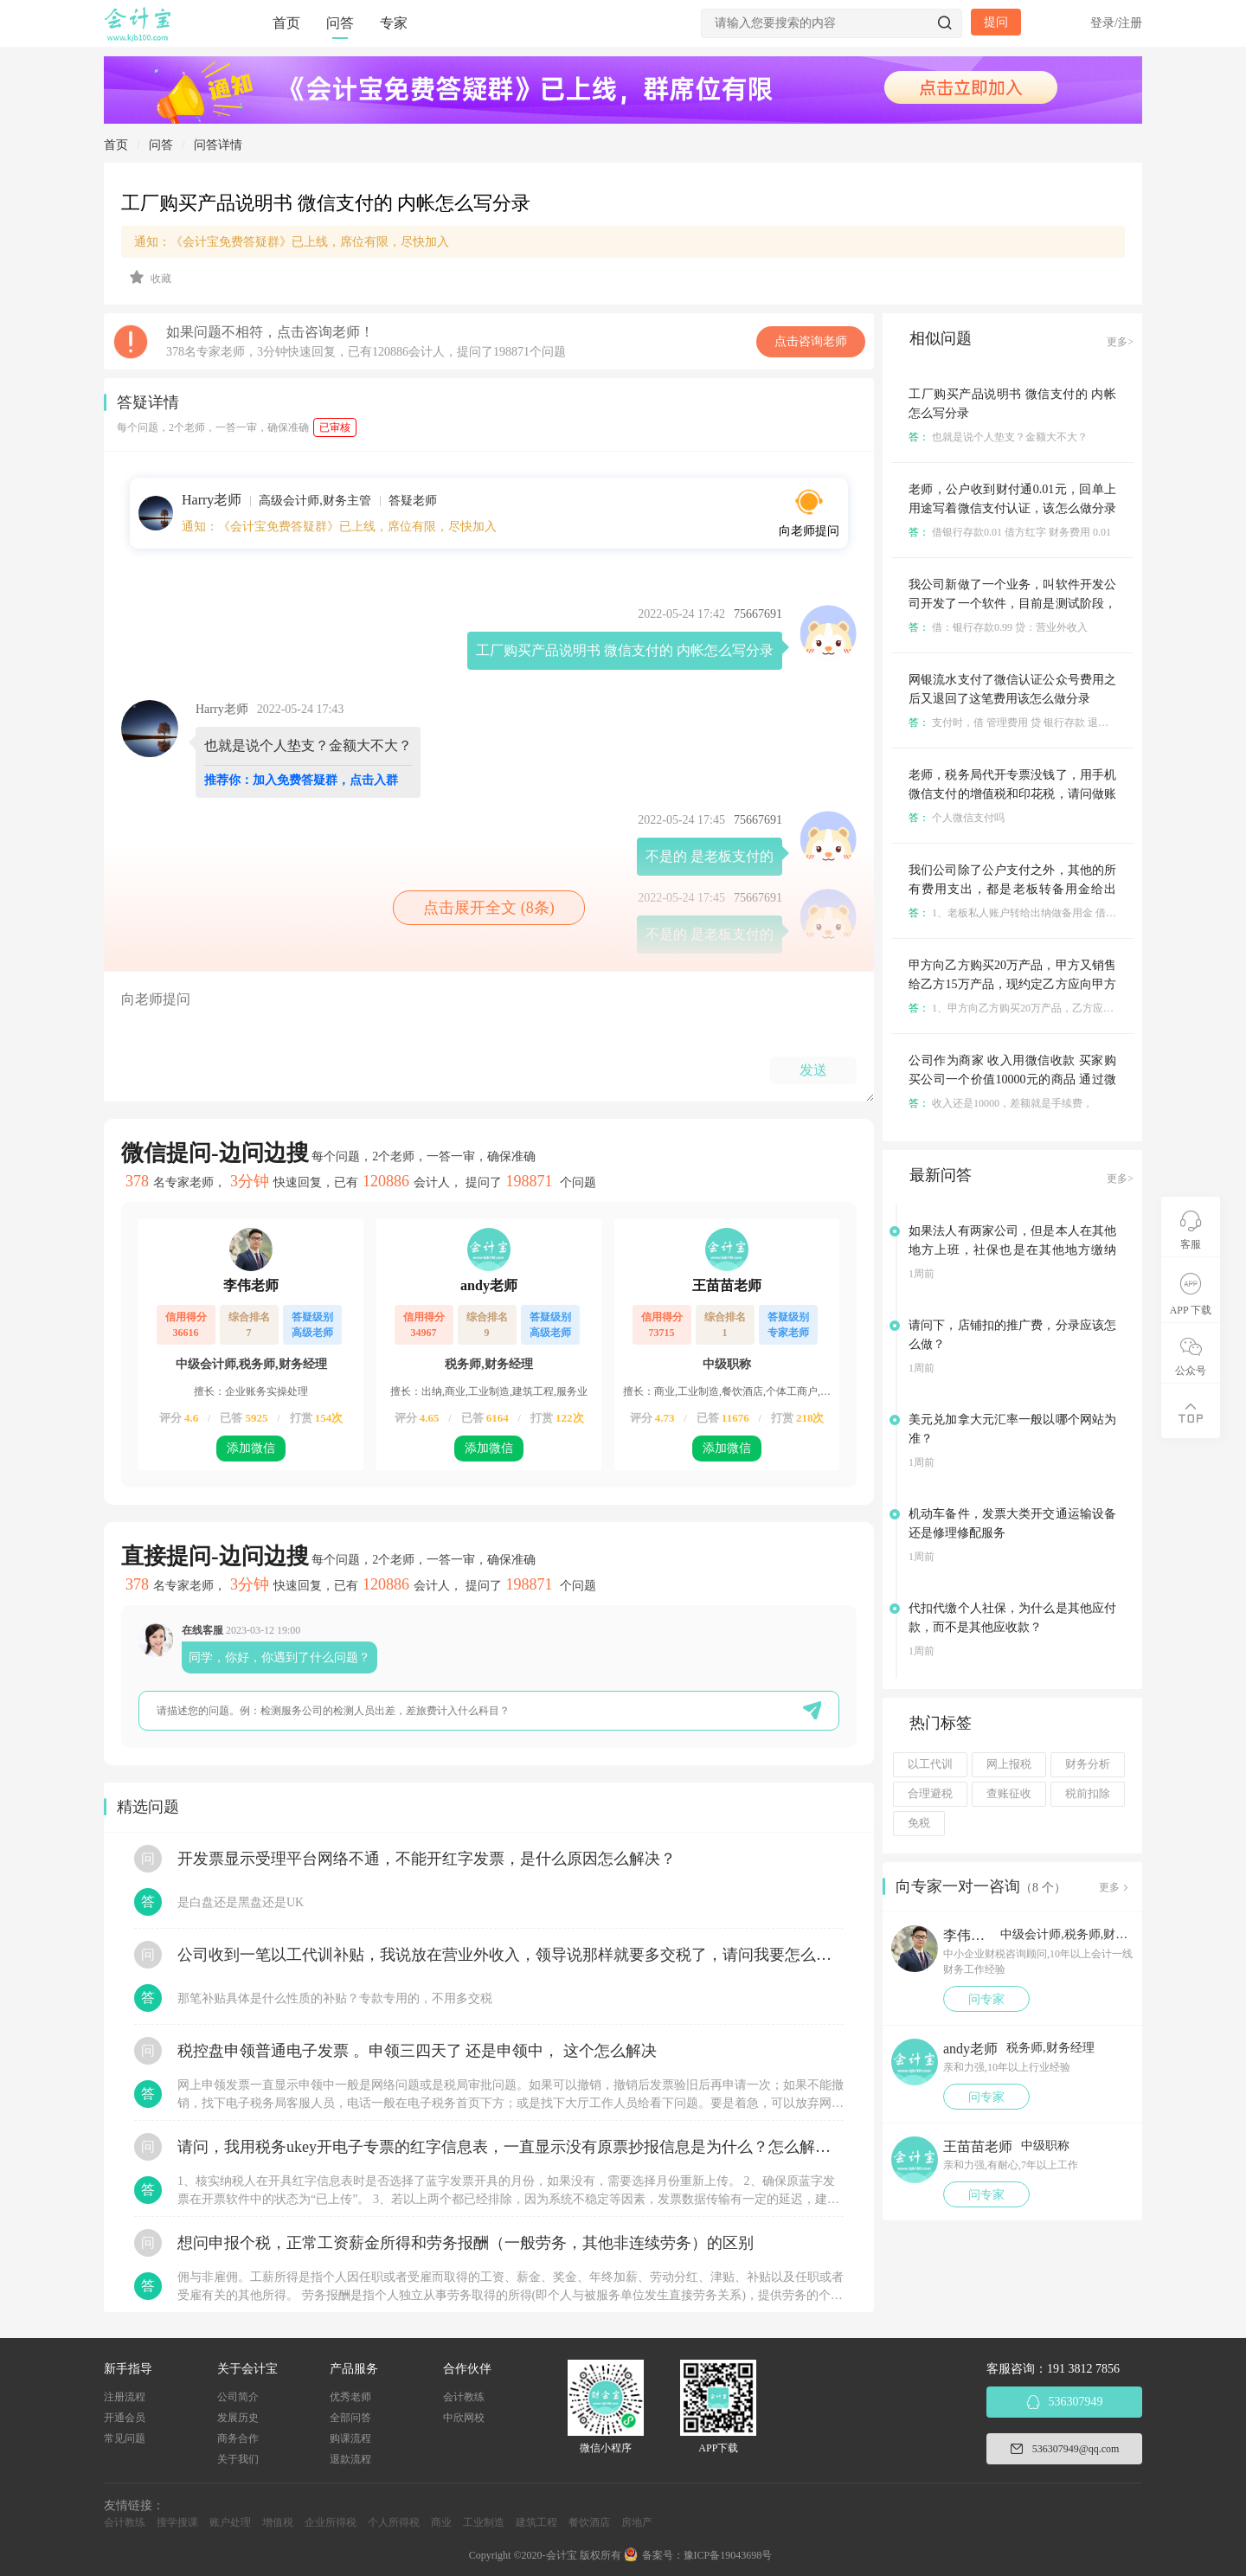  What do you see at coordinates (589, 2522) in the screenshot?
I see `餐饮酒店` at bounding box center [589, 2522].